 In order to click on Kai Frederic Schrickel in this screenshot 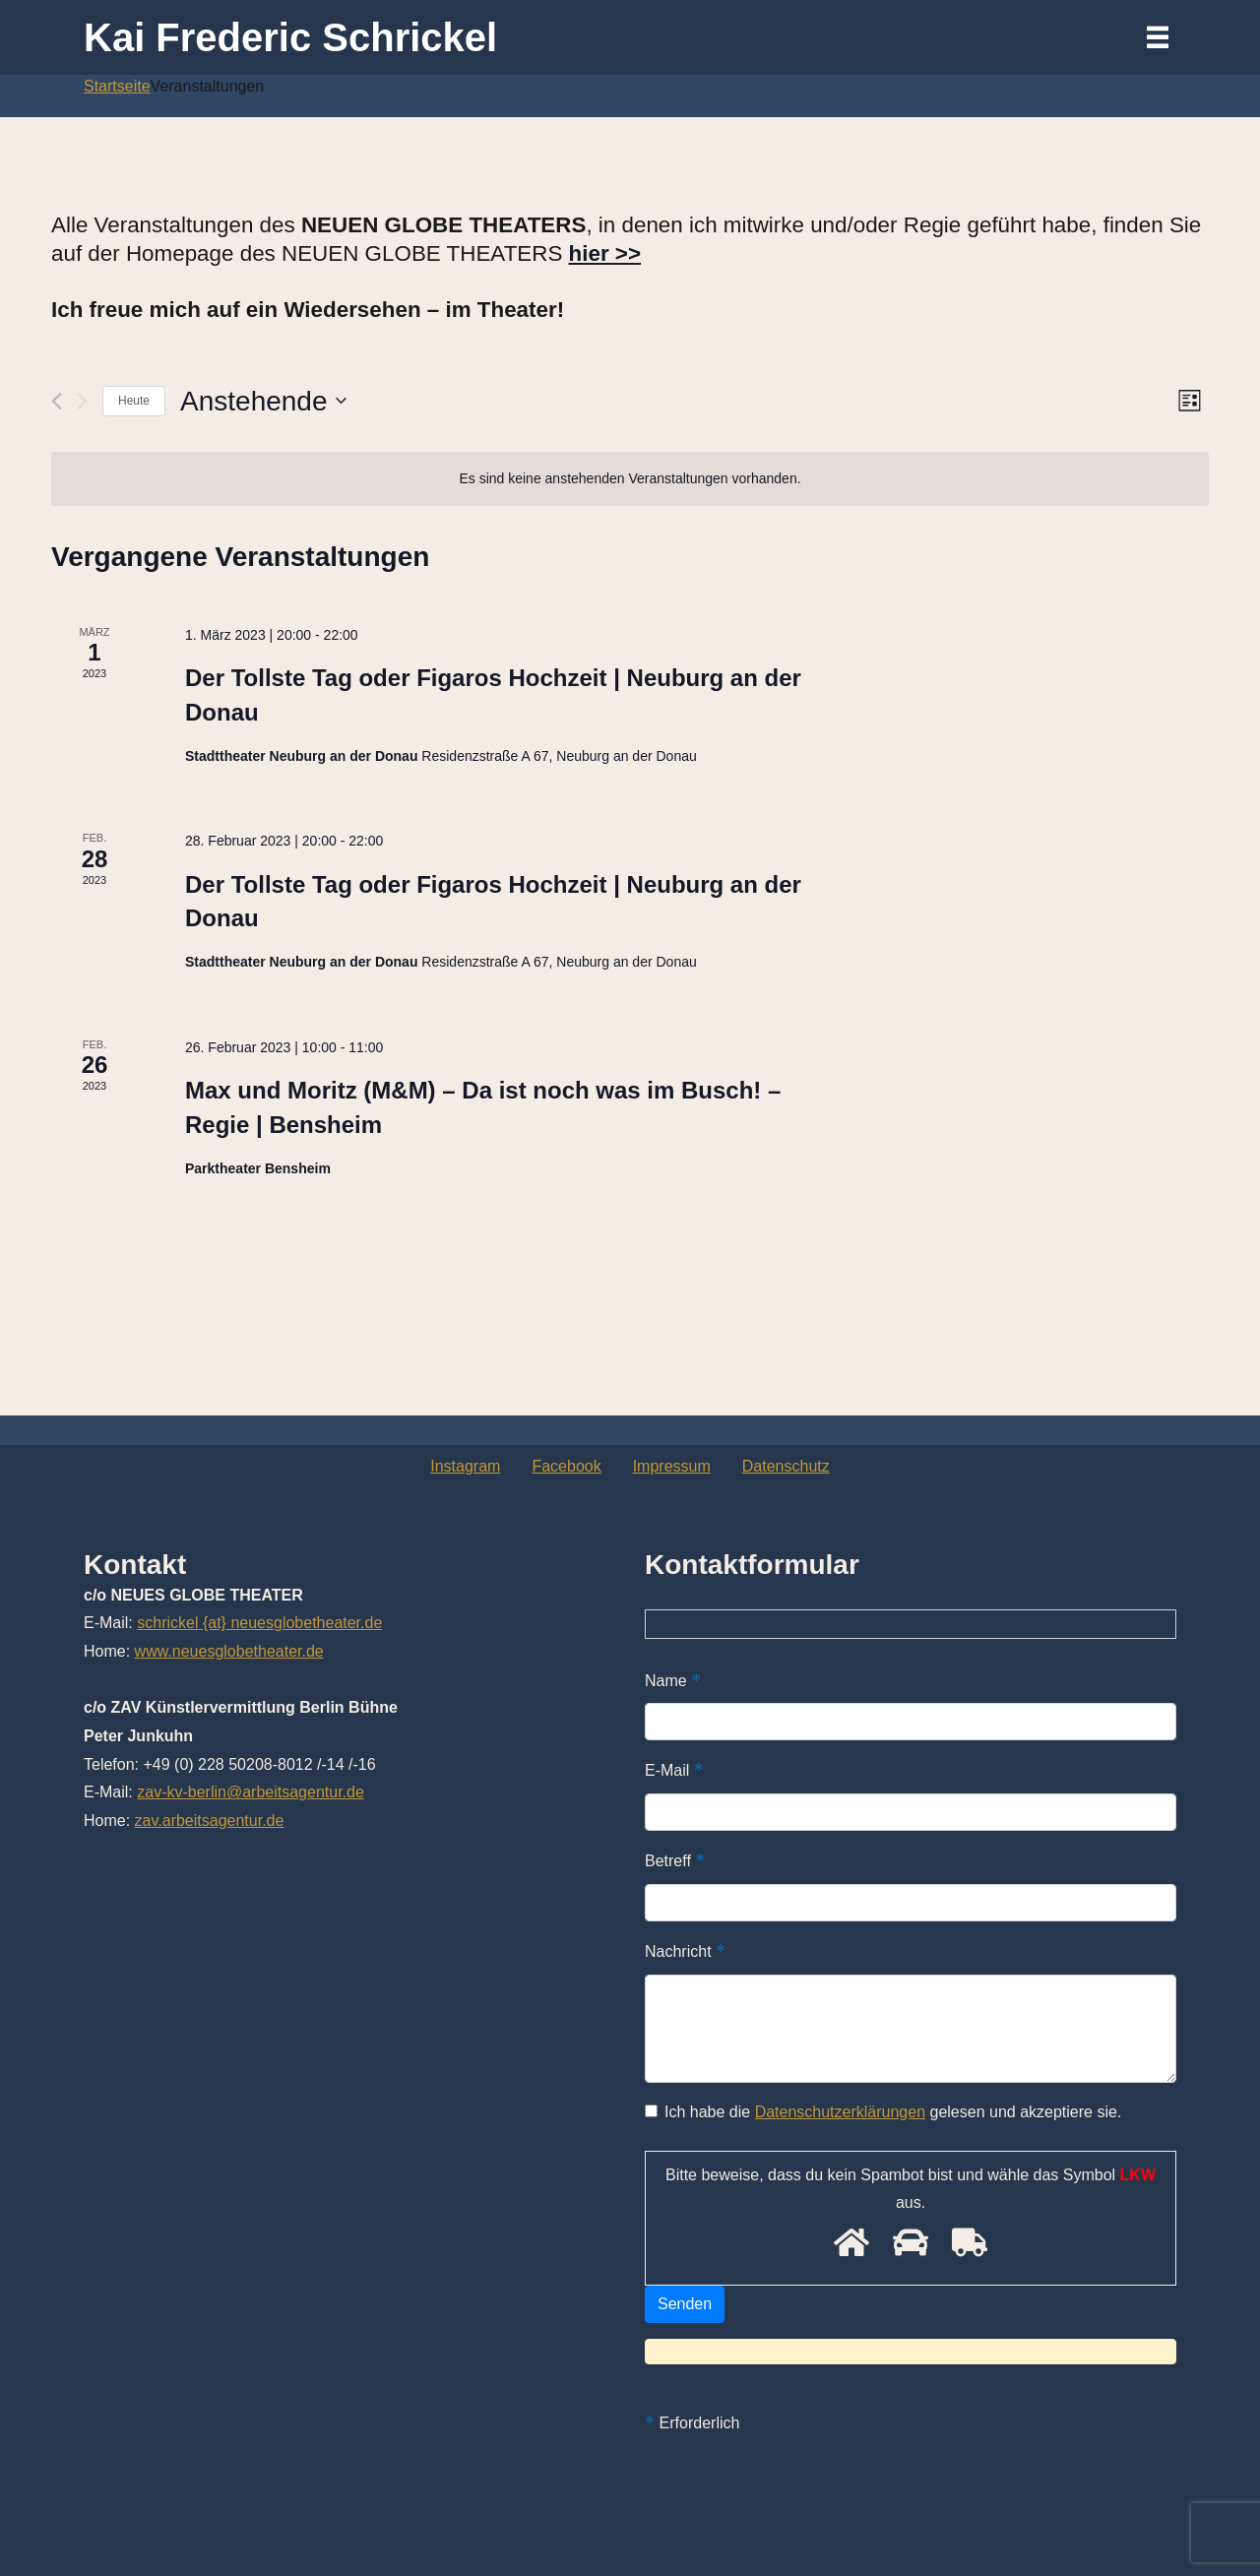, I will do `click(290, 37)`.